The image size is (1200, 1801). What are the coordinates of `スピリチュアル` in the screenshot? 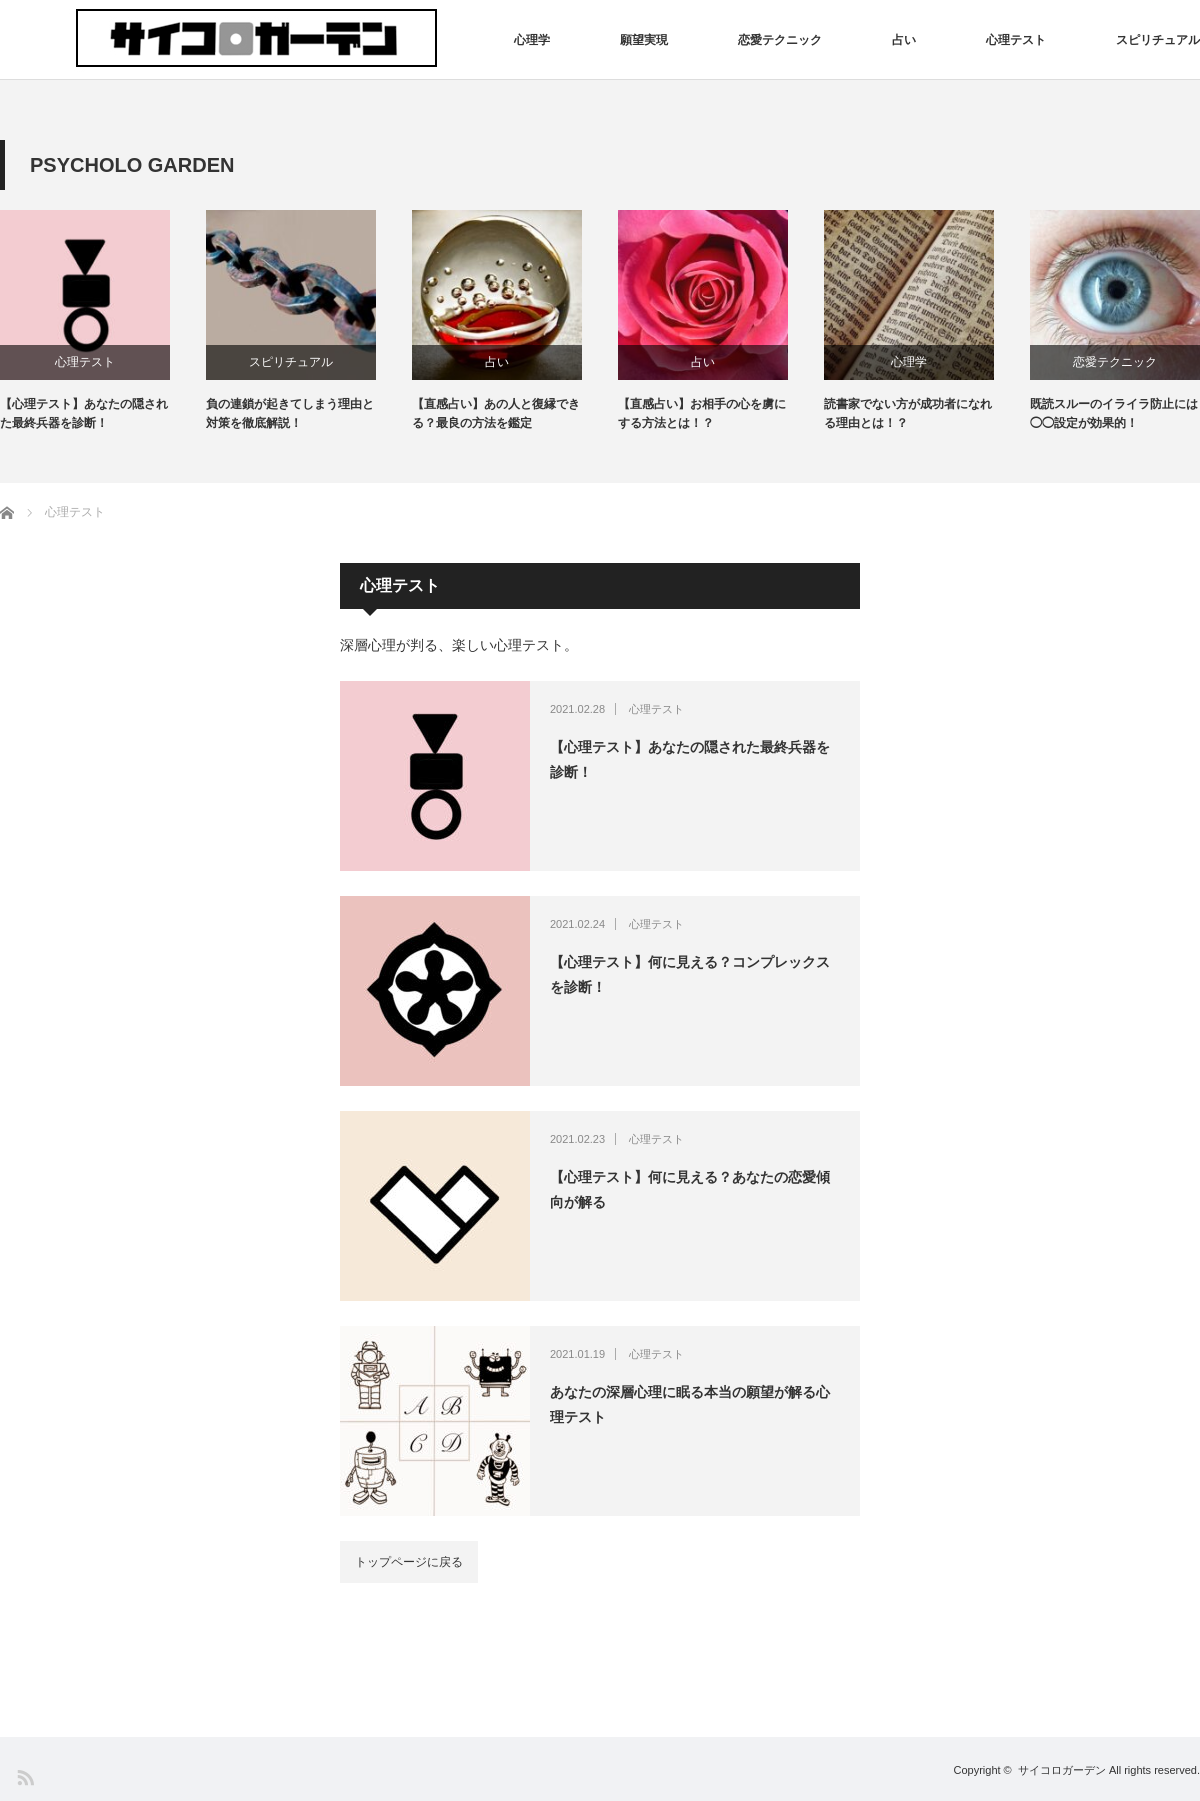 It's located at (1158, 40).